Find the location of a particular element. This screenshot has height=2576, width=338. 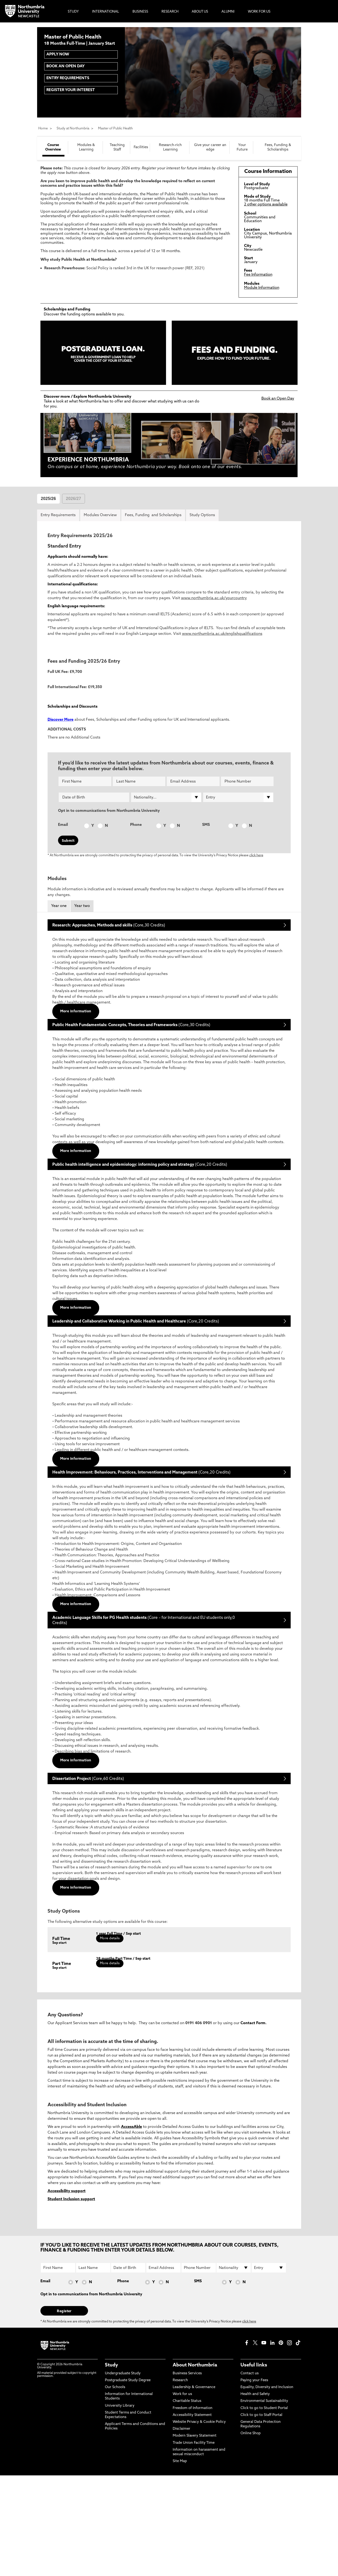

Contact us is located at coordinates (249, 2373).